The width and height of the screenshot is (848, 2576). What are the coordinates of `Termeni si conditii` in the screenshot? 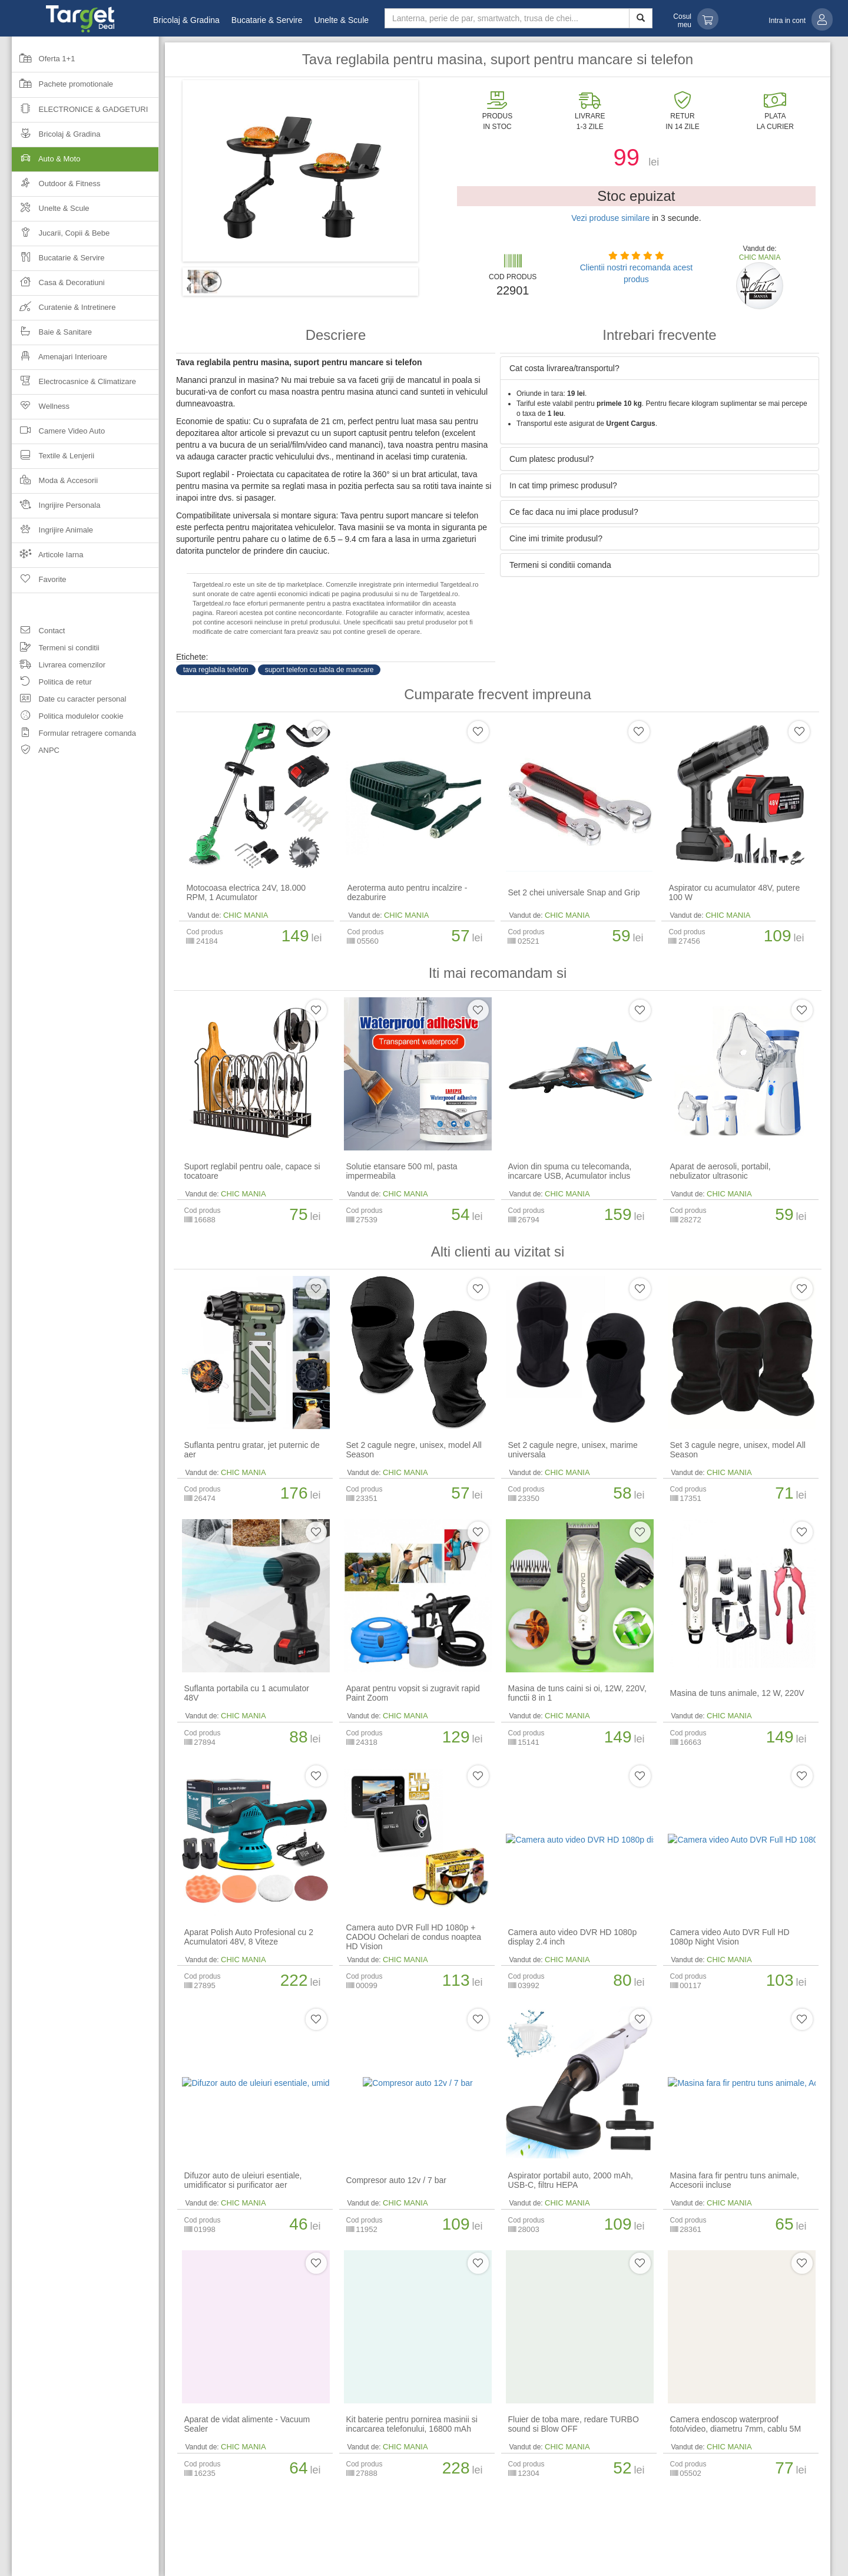 It's located at (56, 649).